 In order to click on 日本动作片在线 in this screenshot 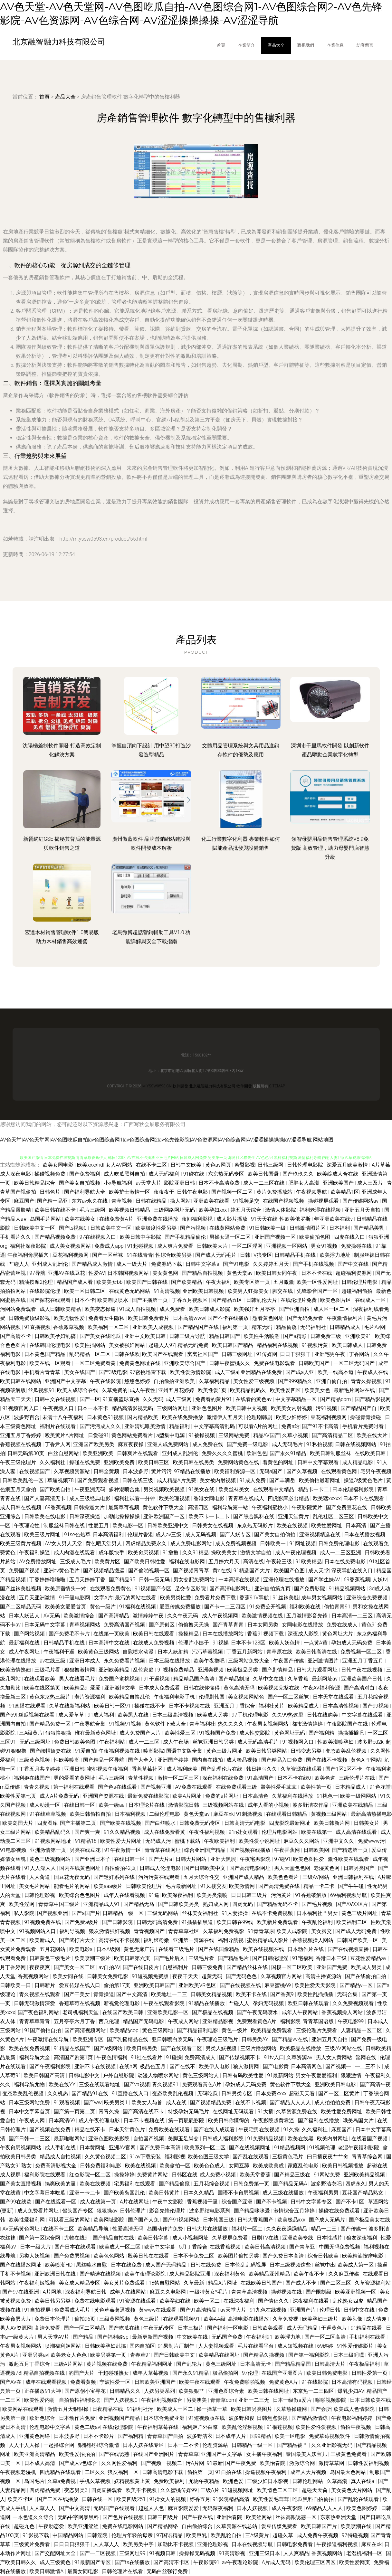, I will do `click(306, 1949)`.